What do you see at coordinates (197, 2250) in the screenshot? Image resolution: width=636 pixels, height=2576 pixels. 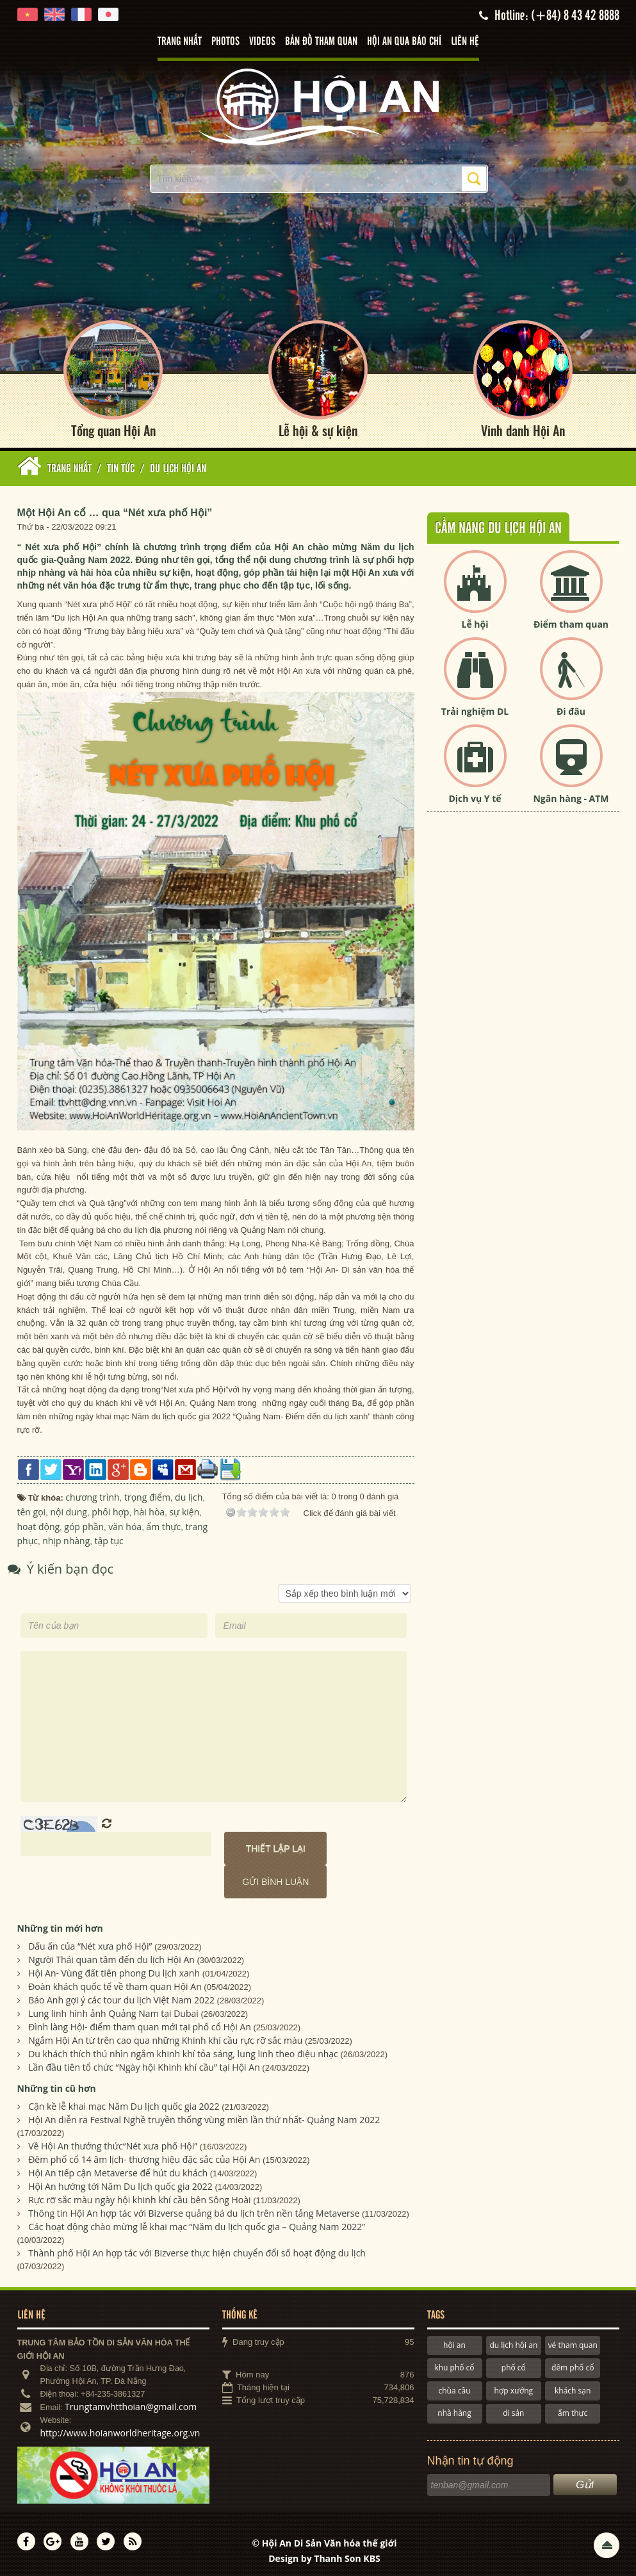 I see `Thành phố Hội An hợp tác với Bizverse thực hiện chuyển đổi số hoạt động du lịch` at bounding box center [197, 2250].